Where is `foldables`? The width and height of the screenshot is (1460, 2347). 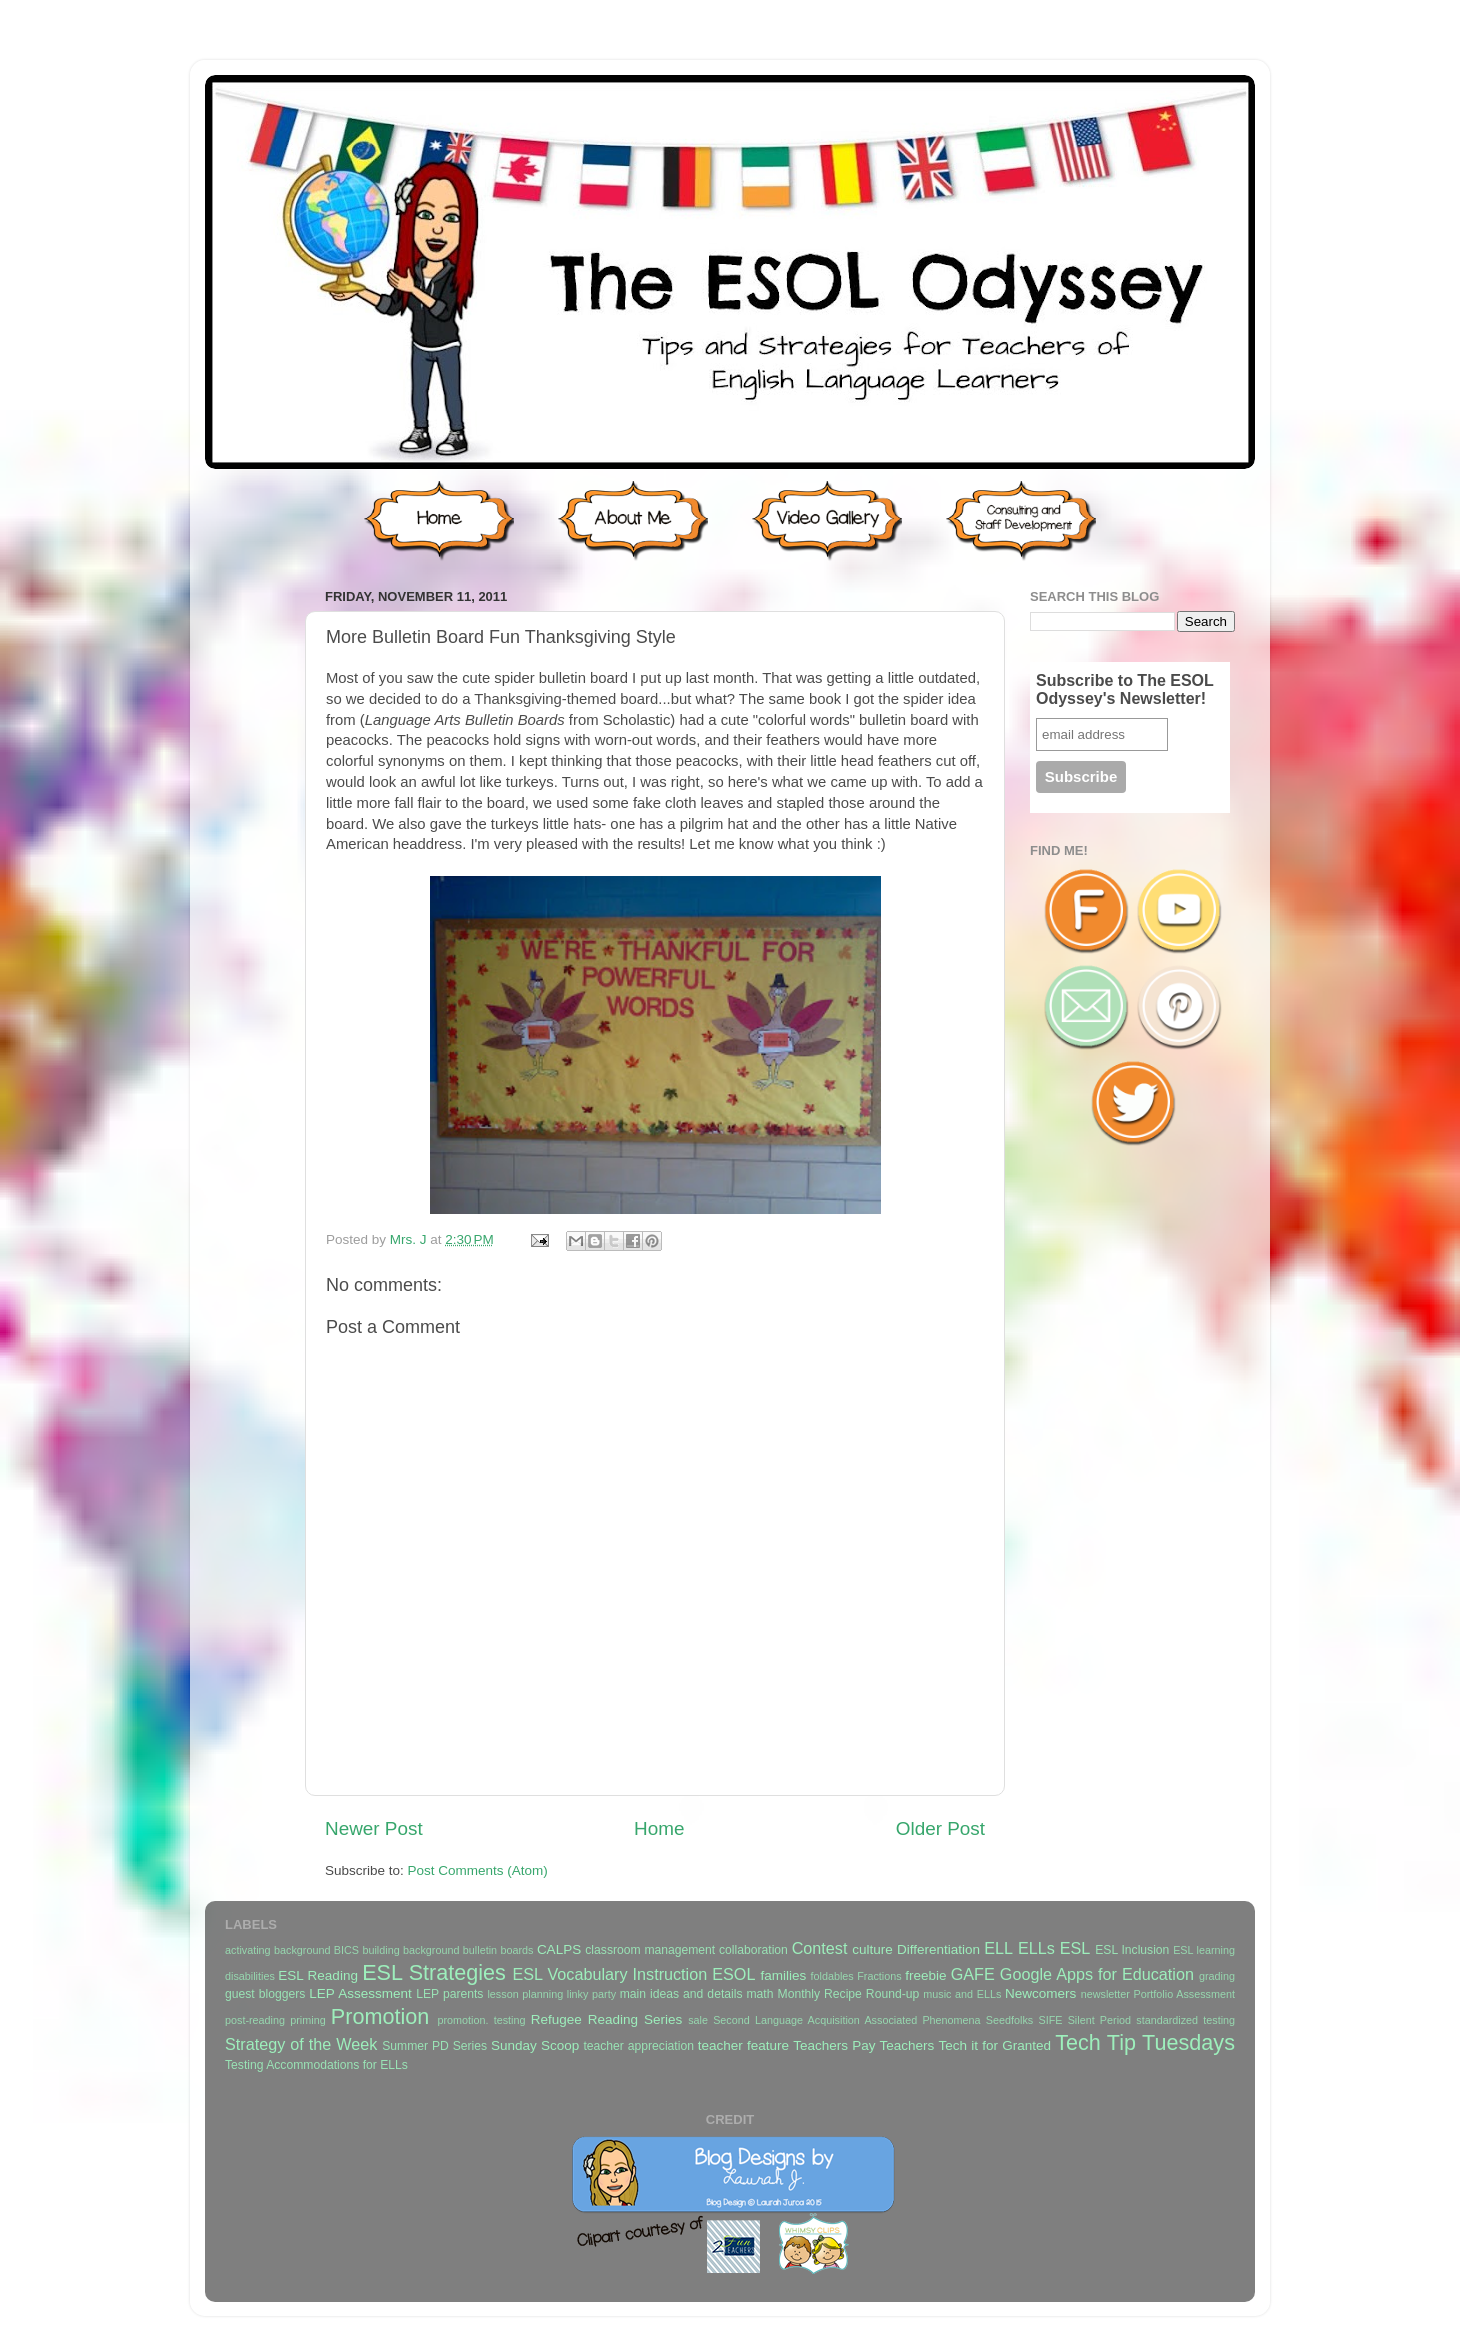 foldables is located at coordinates (832, 1976).